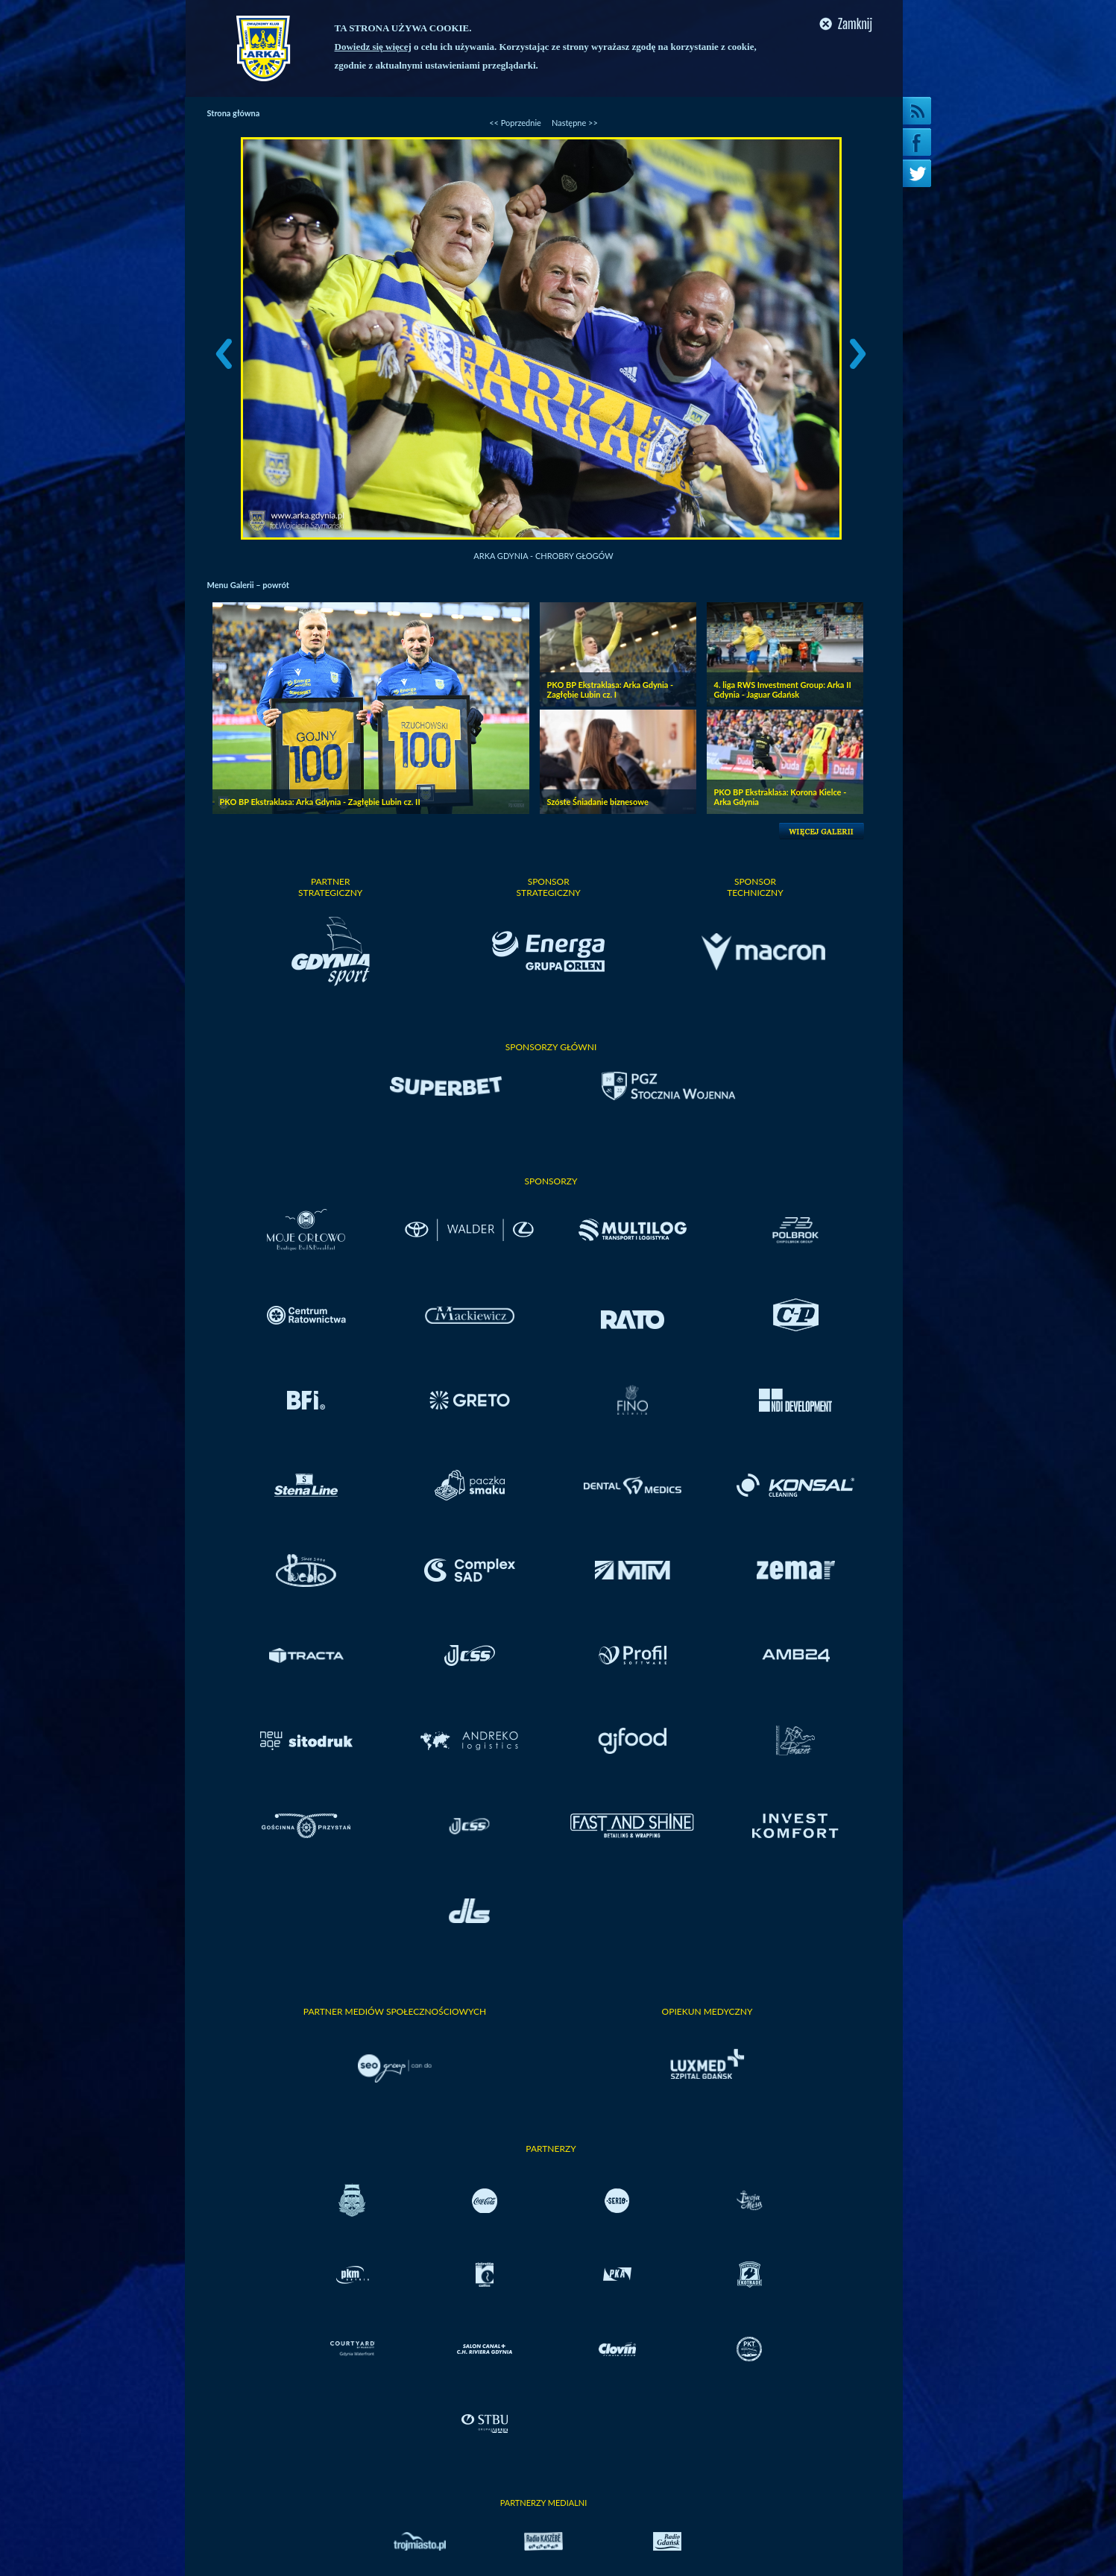  I want to click on Dowiedz się więcej, so click(373, 46).